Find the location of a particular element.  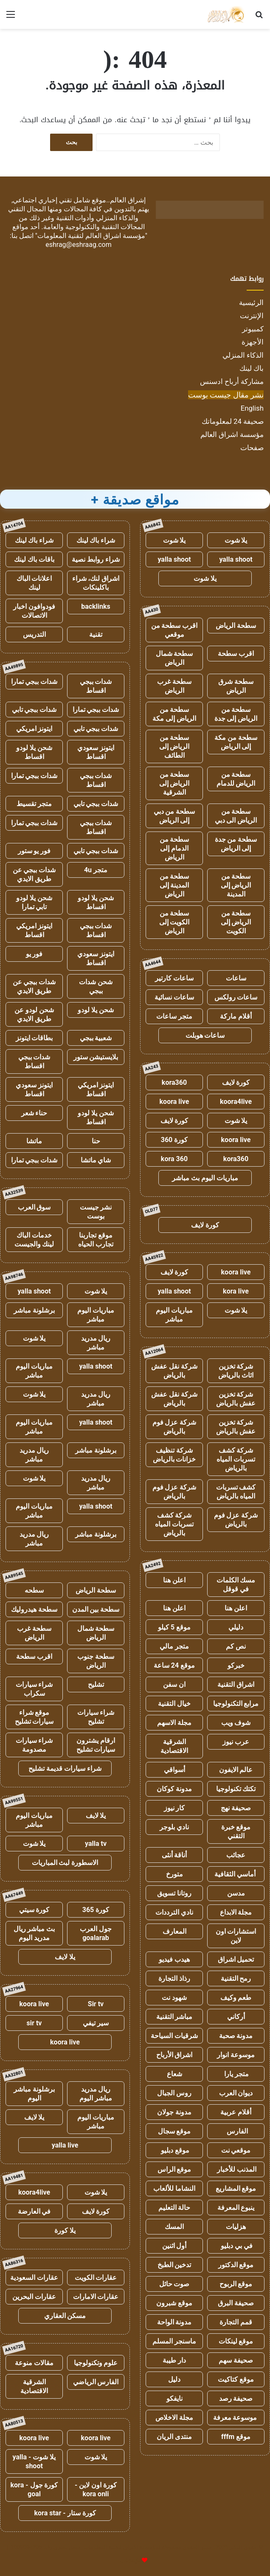

مسكن العقاري is located at coordinates (65, 2316).